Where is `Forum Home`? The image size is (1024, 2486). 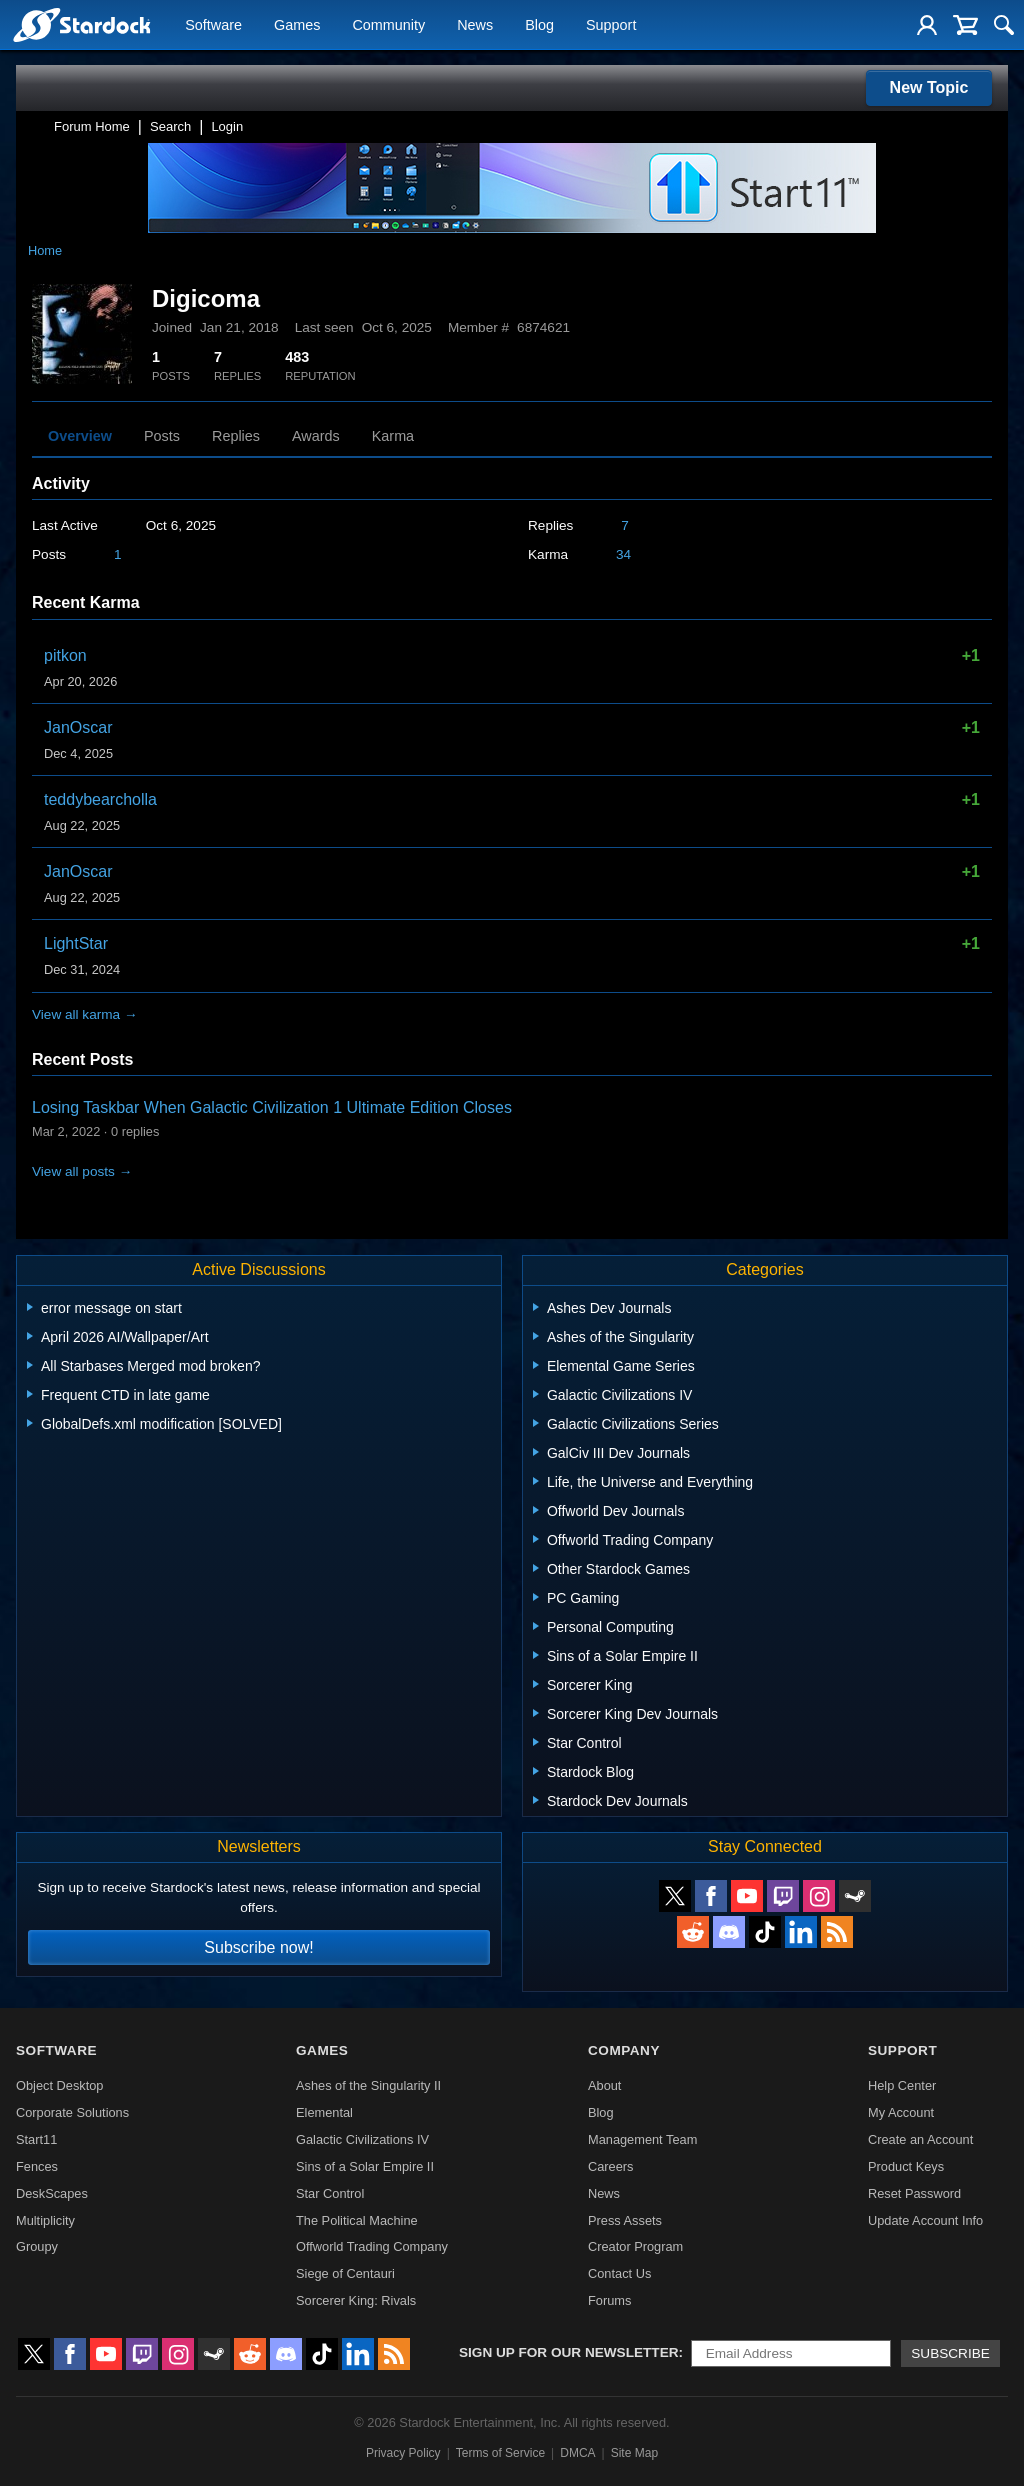 Forum Home is located at coordinates (92, 126).